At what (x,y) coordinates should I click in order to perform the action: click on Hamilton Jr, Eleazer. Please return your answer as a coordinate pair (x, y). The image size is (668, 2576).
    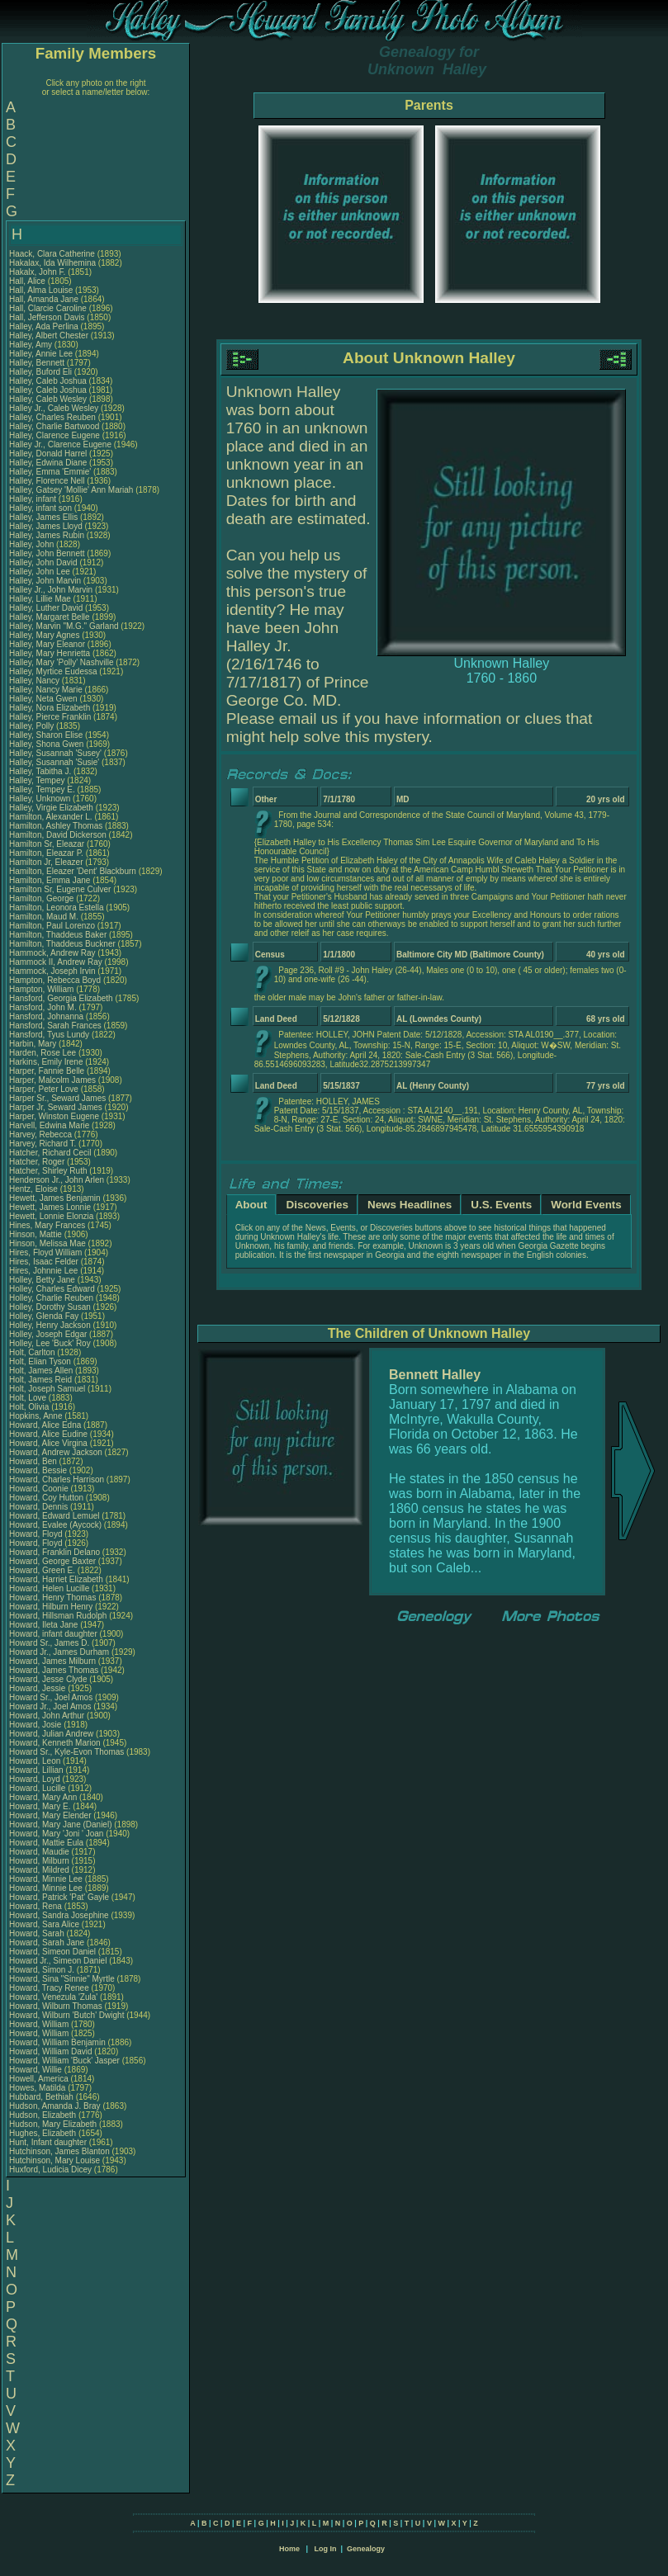
    Looking at the image, I should click on (47, 862).